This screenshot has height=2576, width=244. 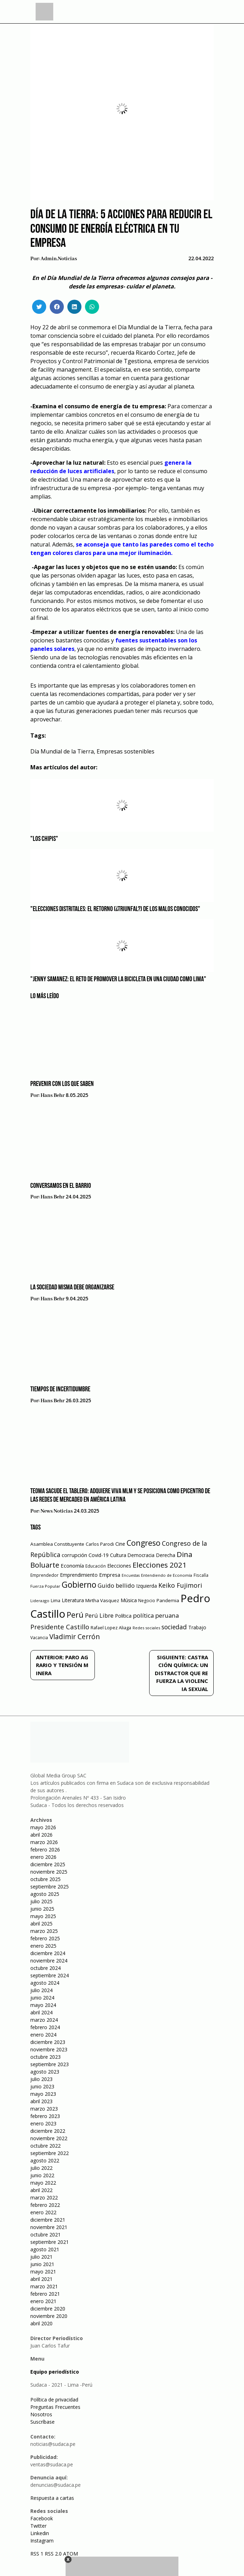 What do you see at coordinates (41, 1834) in the screenshot?
I see `abril 2026` at bounding box center [41, 1834].